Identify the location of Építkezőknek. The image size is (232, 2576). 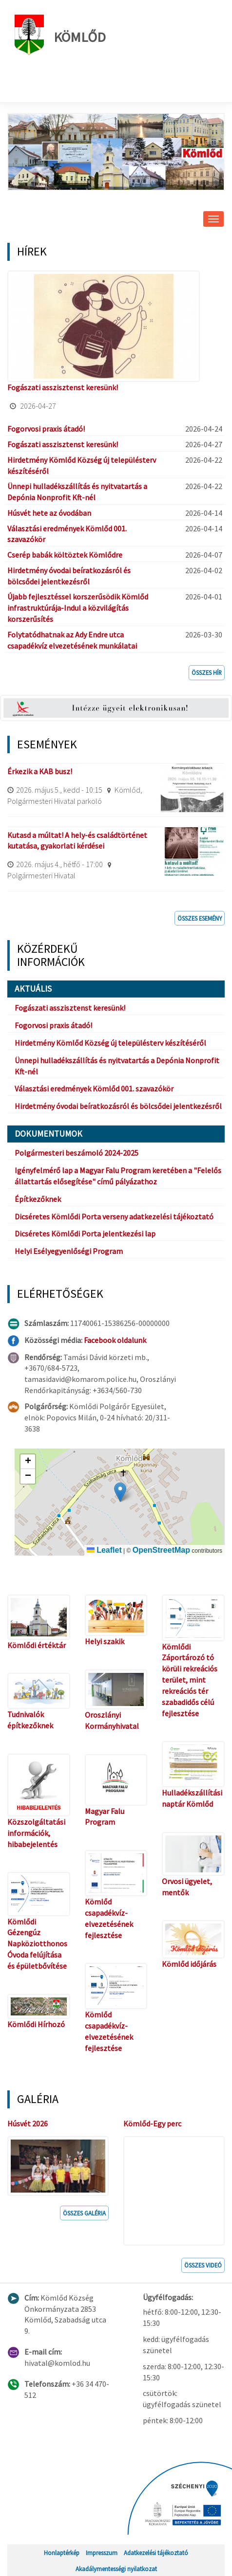
(38, 1199).